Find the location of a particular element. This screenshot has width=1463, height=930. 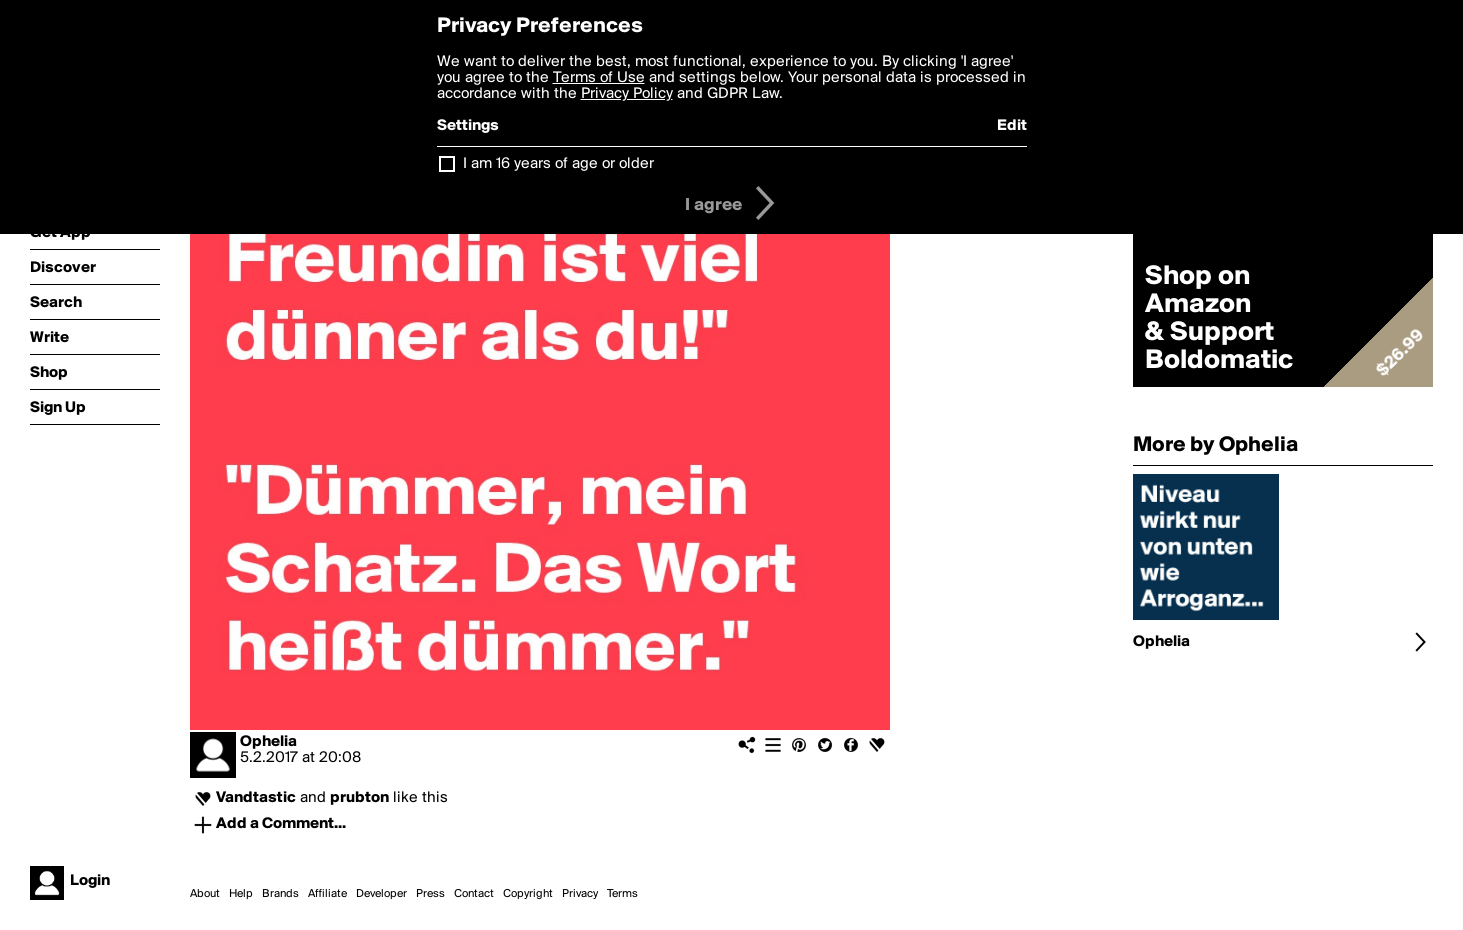

I am 16 years of age or older is located at coordinates (558, 164).